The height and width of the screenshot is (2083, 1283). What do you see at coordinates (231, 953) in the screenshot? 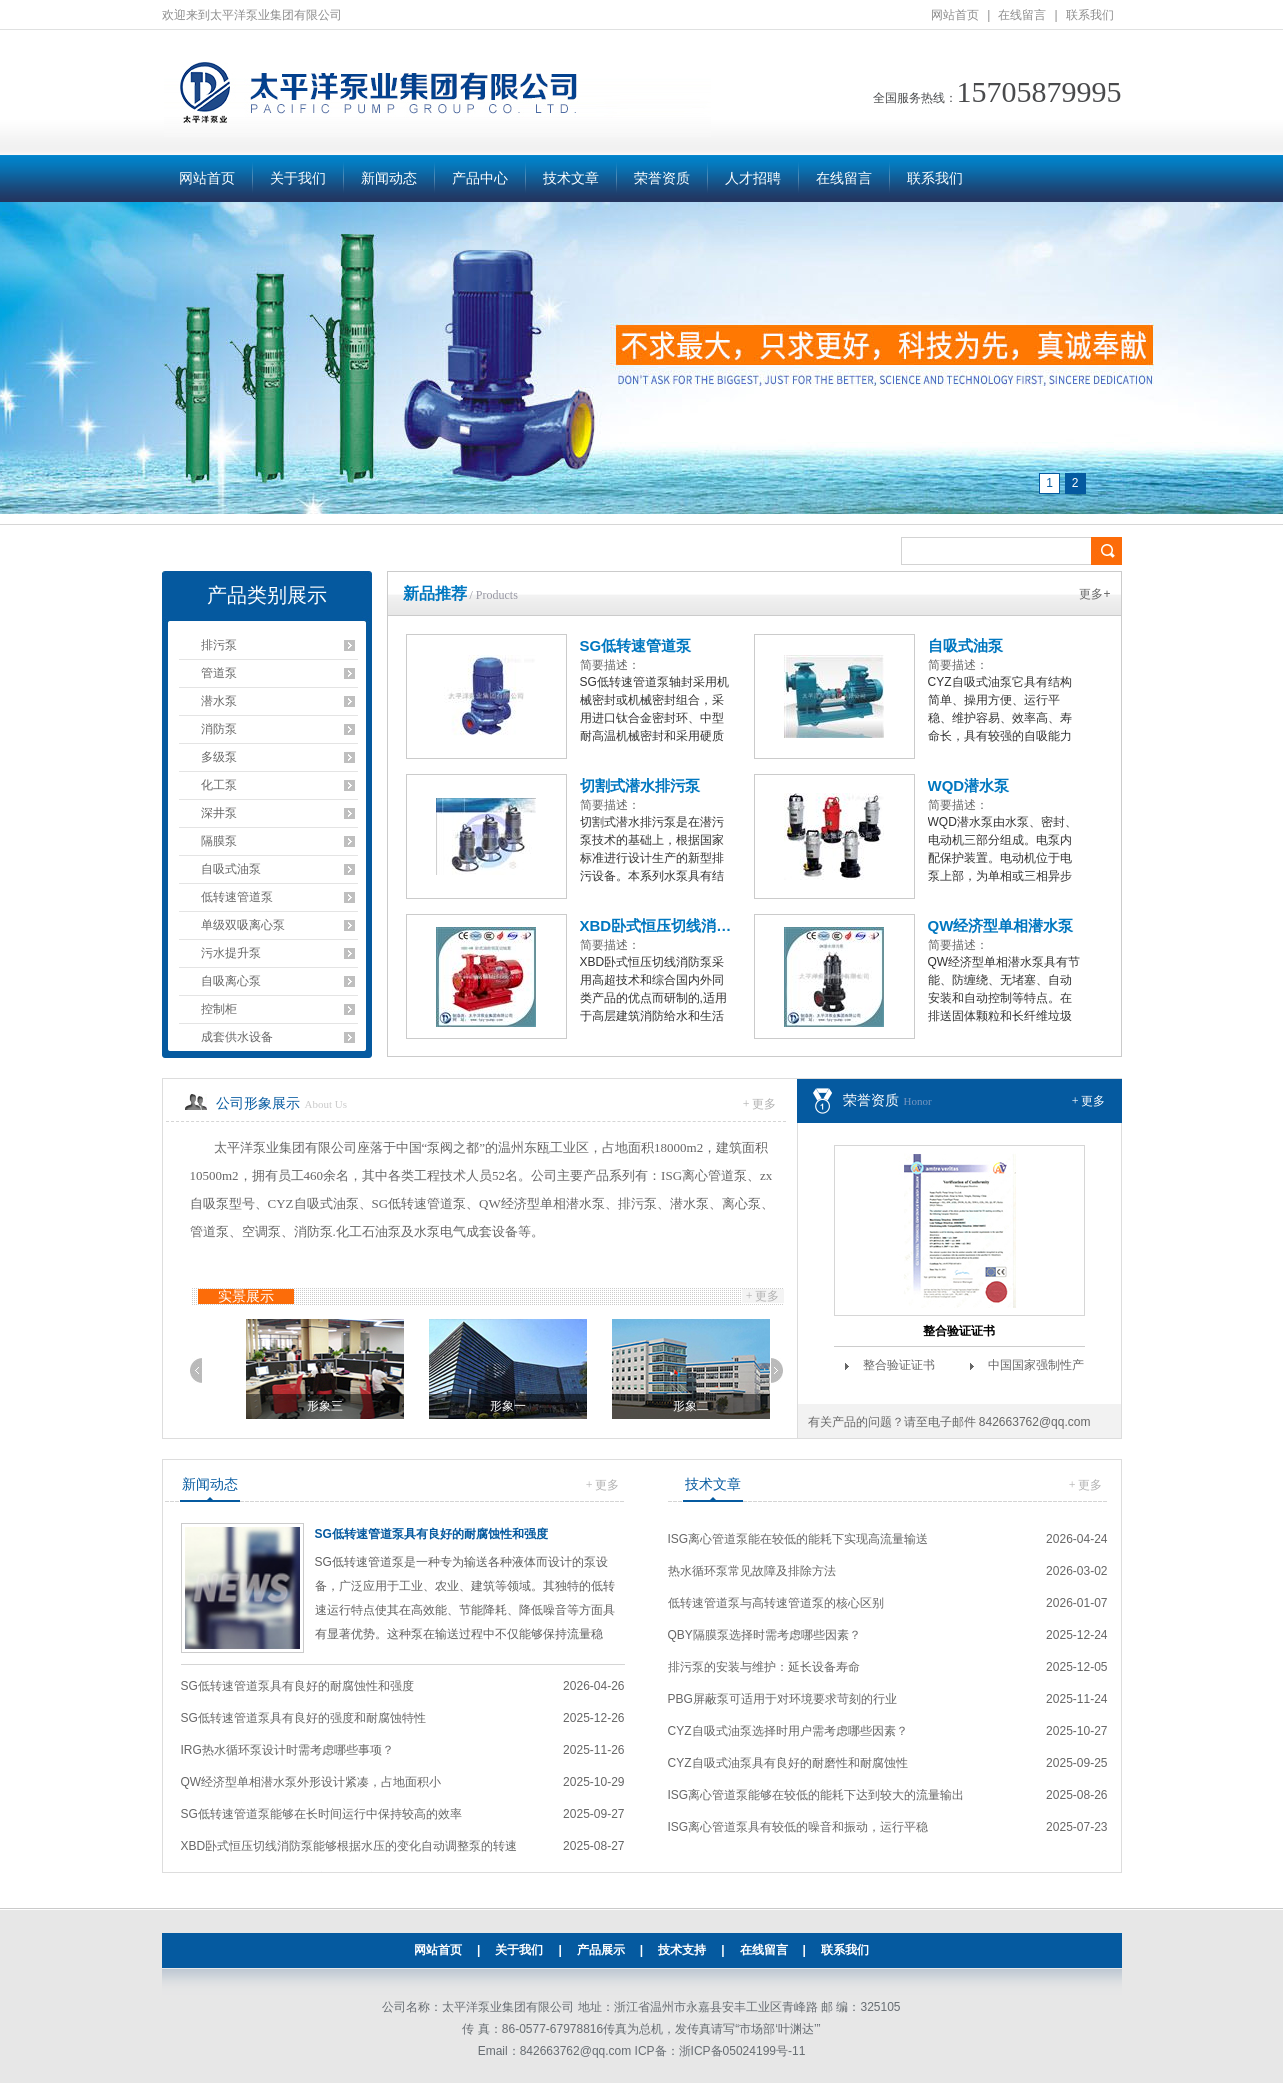
I see `污水提升泵` at bounding box center [231, 953].